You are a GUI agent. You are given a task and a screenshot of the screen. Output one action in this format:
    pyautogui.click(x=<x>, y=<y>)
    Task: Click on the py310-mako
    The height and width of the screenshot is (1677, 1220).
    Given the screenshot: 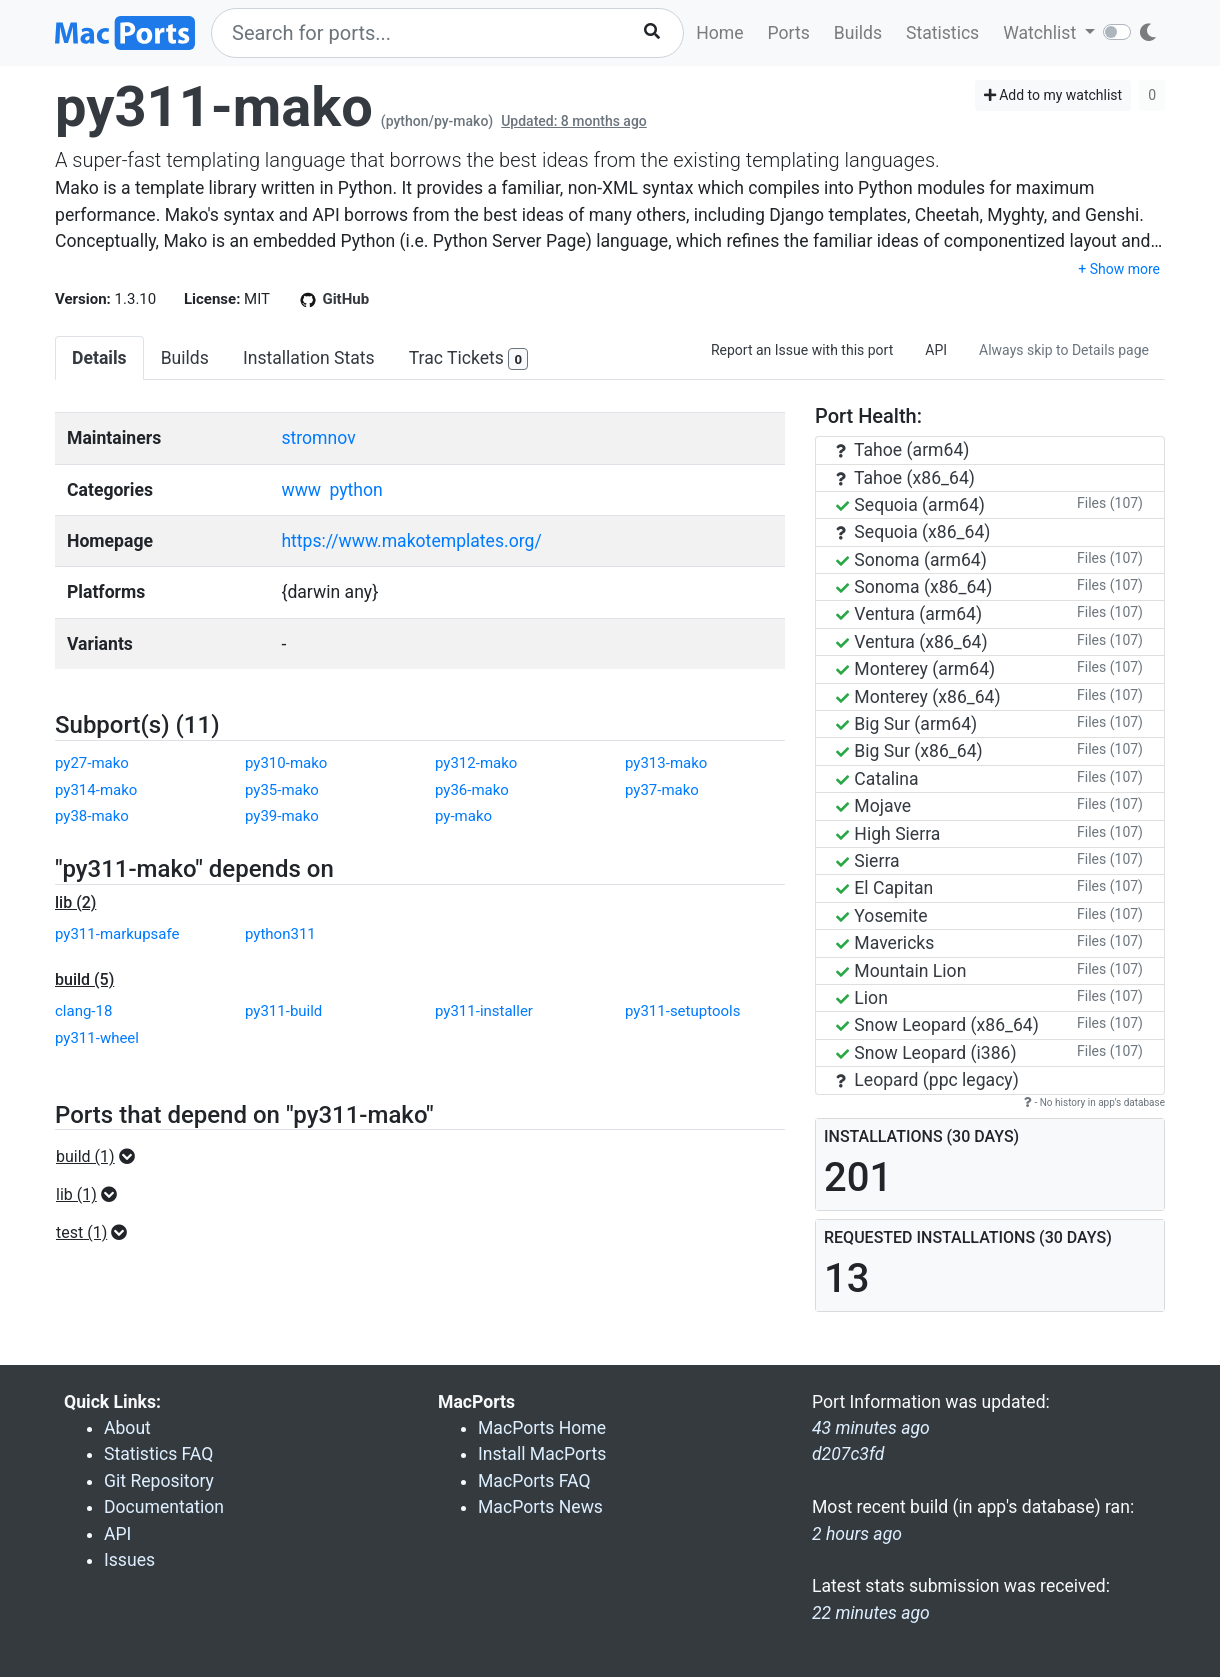 What is the action you would take?
    pyautogui.click(x=286, y=763)
    